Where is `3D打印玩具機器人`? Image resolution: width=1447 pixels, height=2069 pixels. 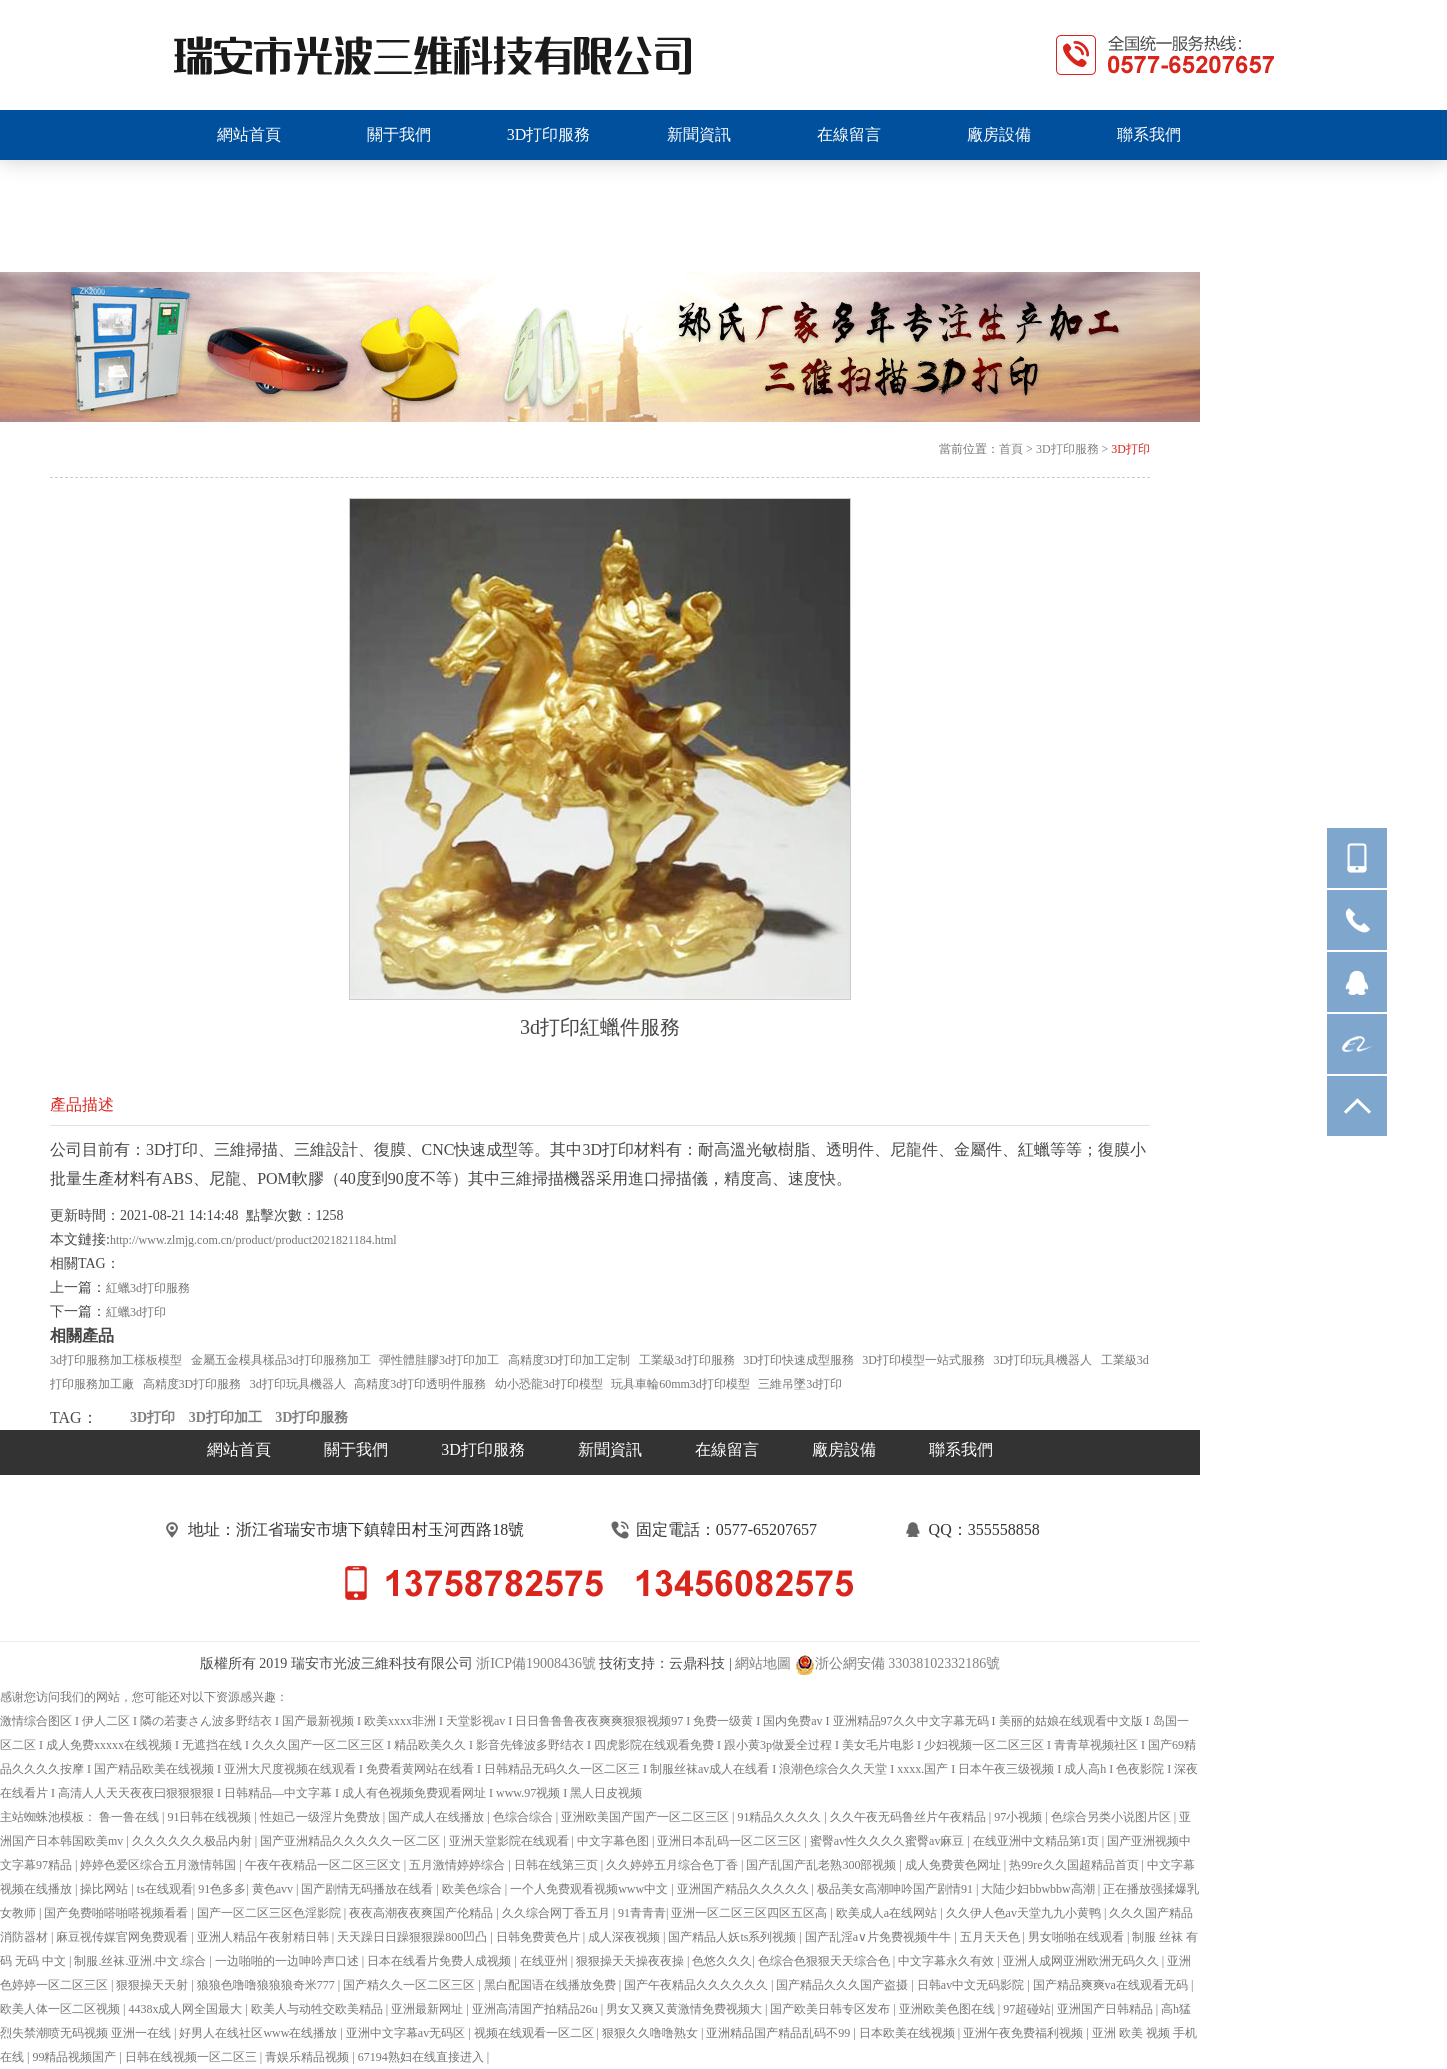
3D打印玩具機器人 is located at coordinates (1043, 1360).